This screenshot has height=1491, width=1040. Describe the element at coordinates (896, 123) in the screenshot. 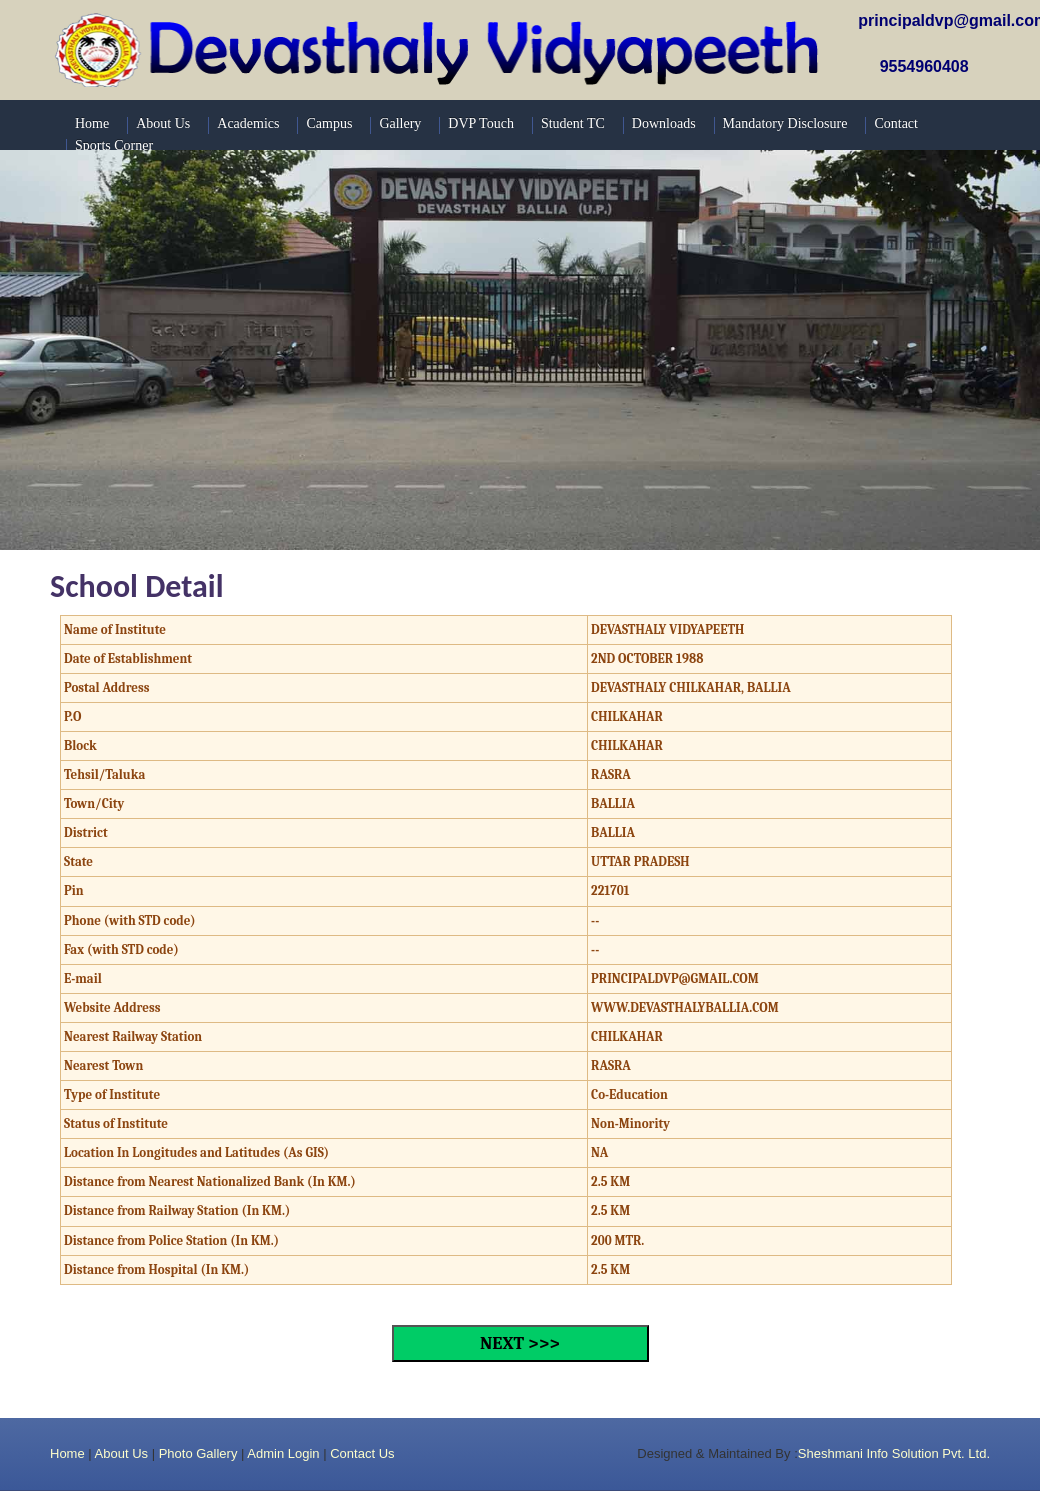

I see `Contact` at that location.